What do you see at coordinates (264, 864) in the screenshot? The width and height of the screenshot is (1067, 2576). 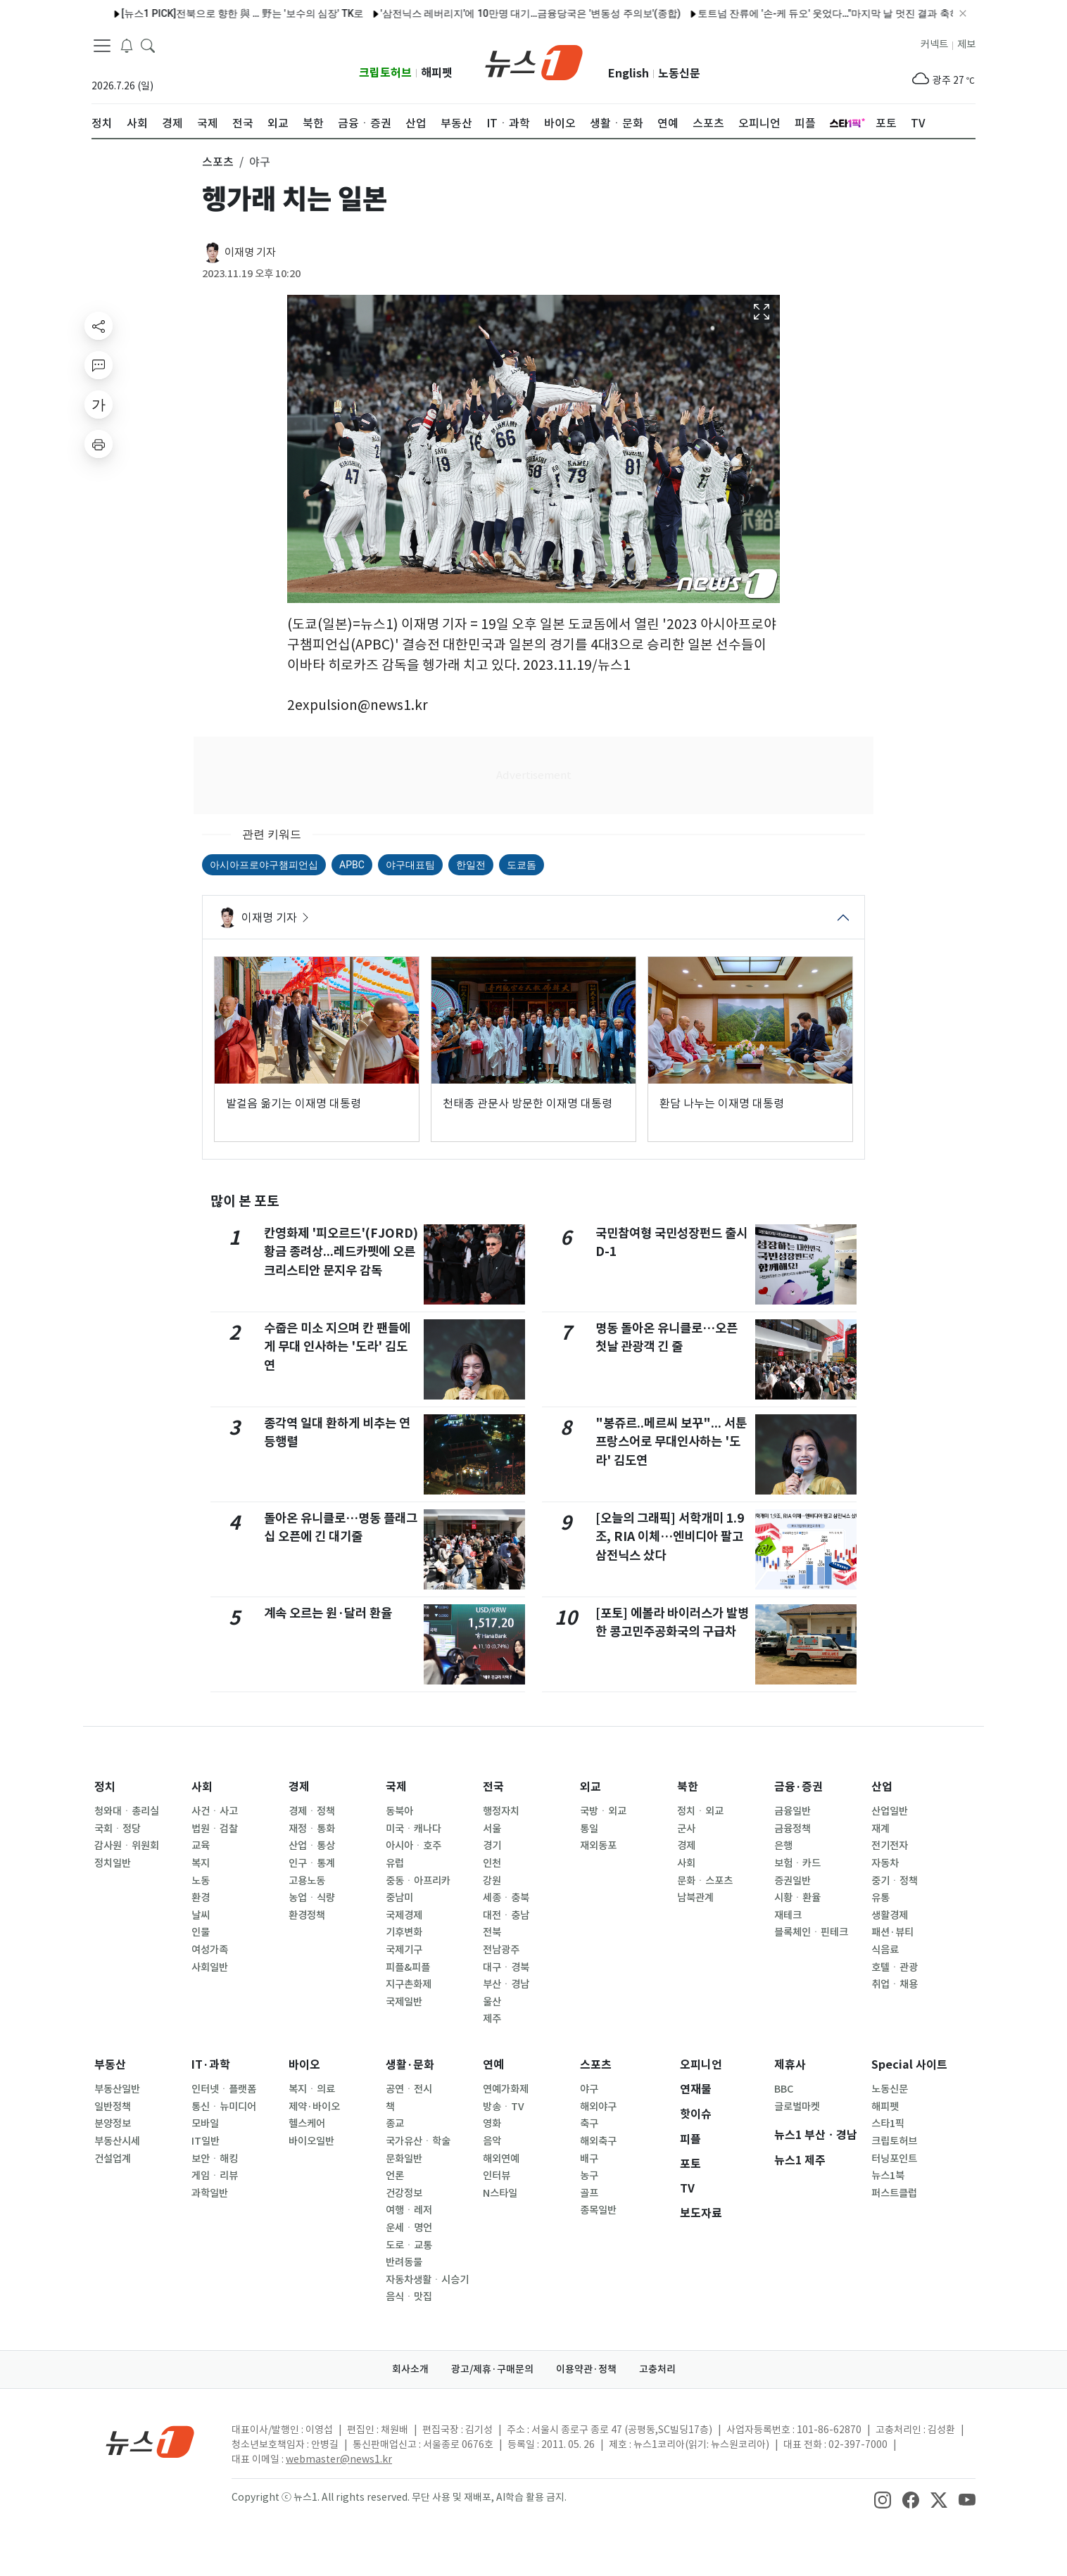 I see `아시아프로야구챔피언십` at bounding box center [264, 864].